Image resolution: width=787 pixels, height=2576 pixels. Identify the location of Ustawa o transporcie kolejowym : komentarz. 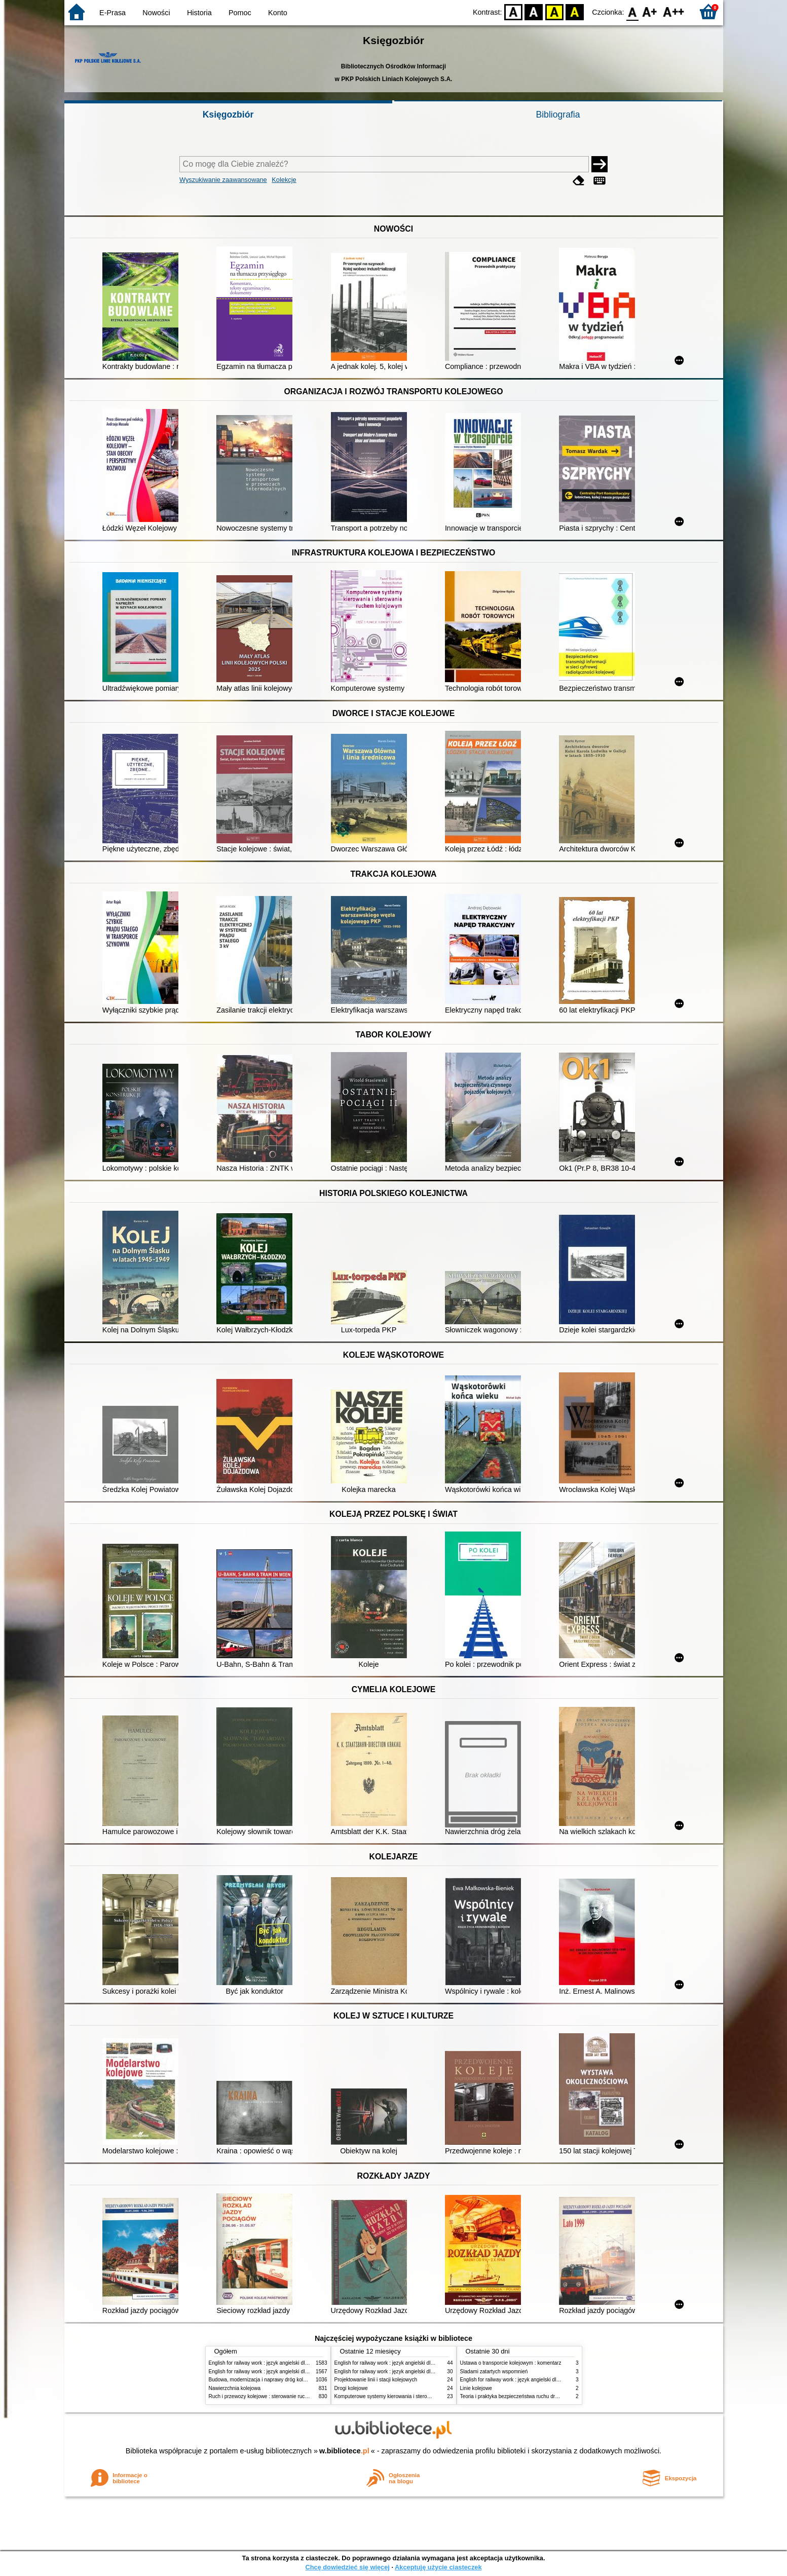
(510, 2363).